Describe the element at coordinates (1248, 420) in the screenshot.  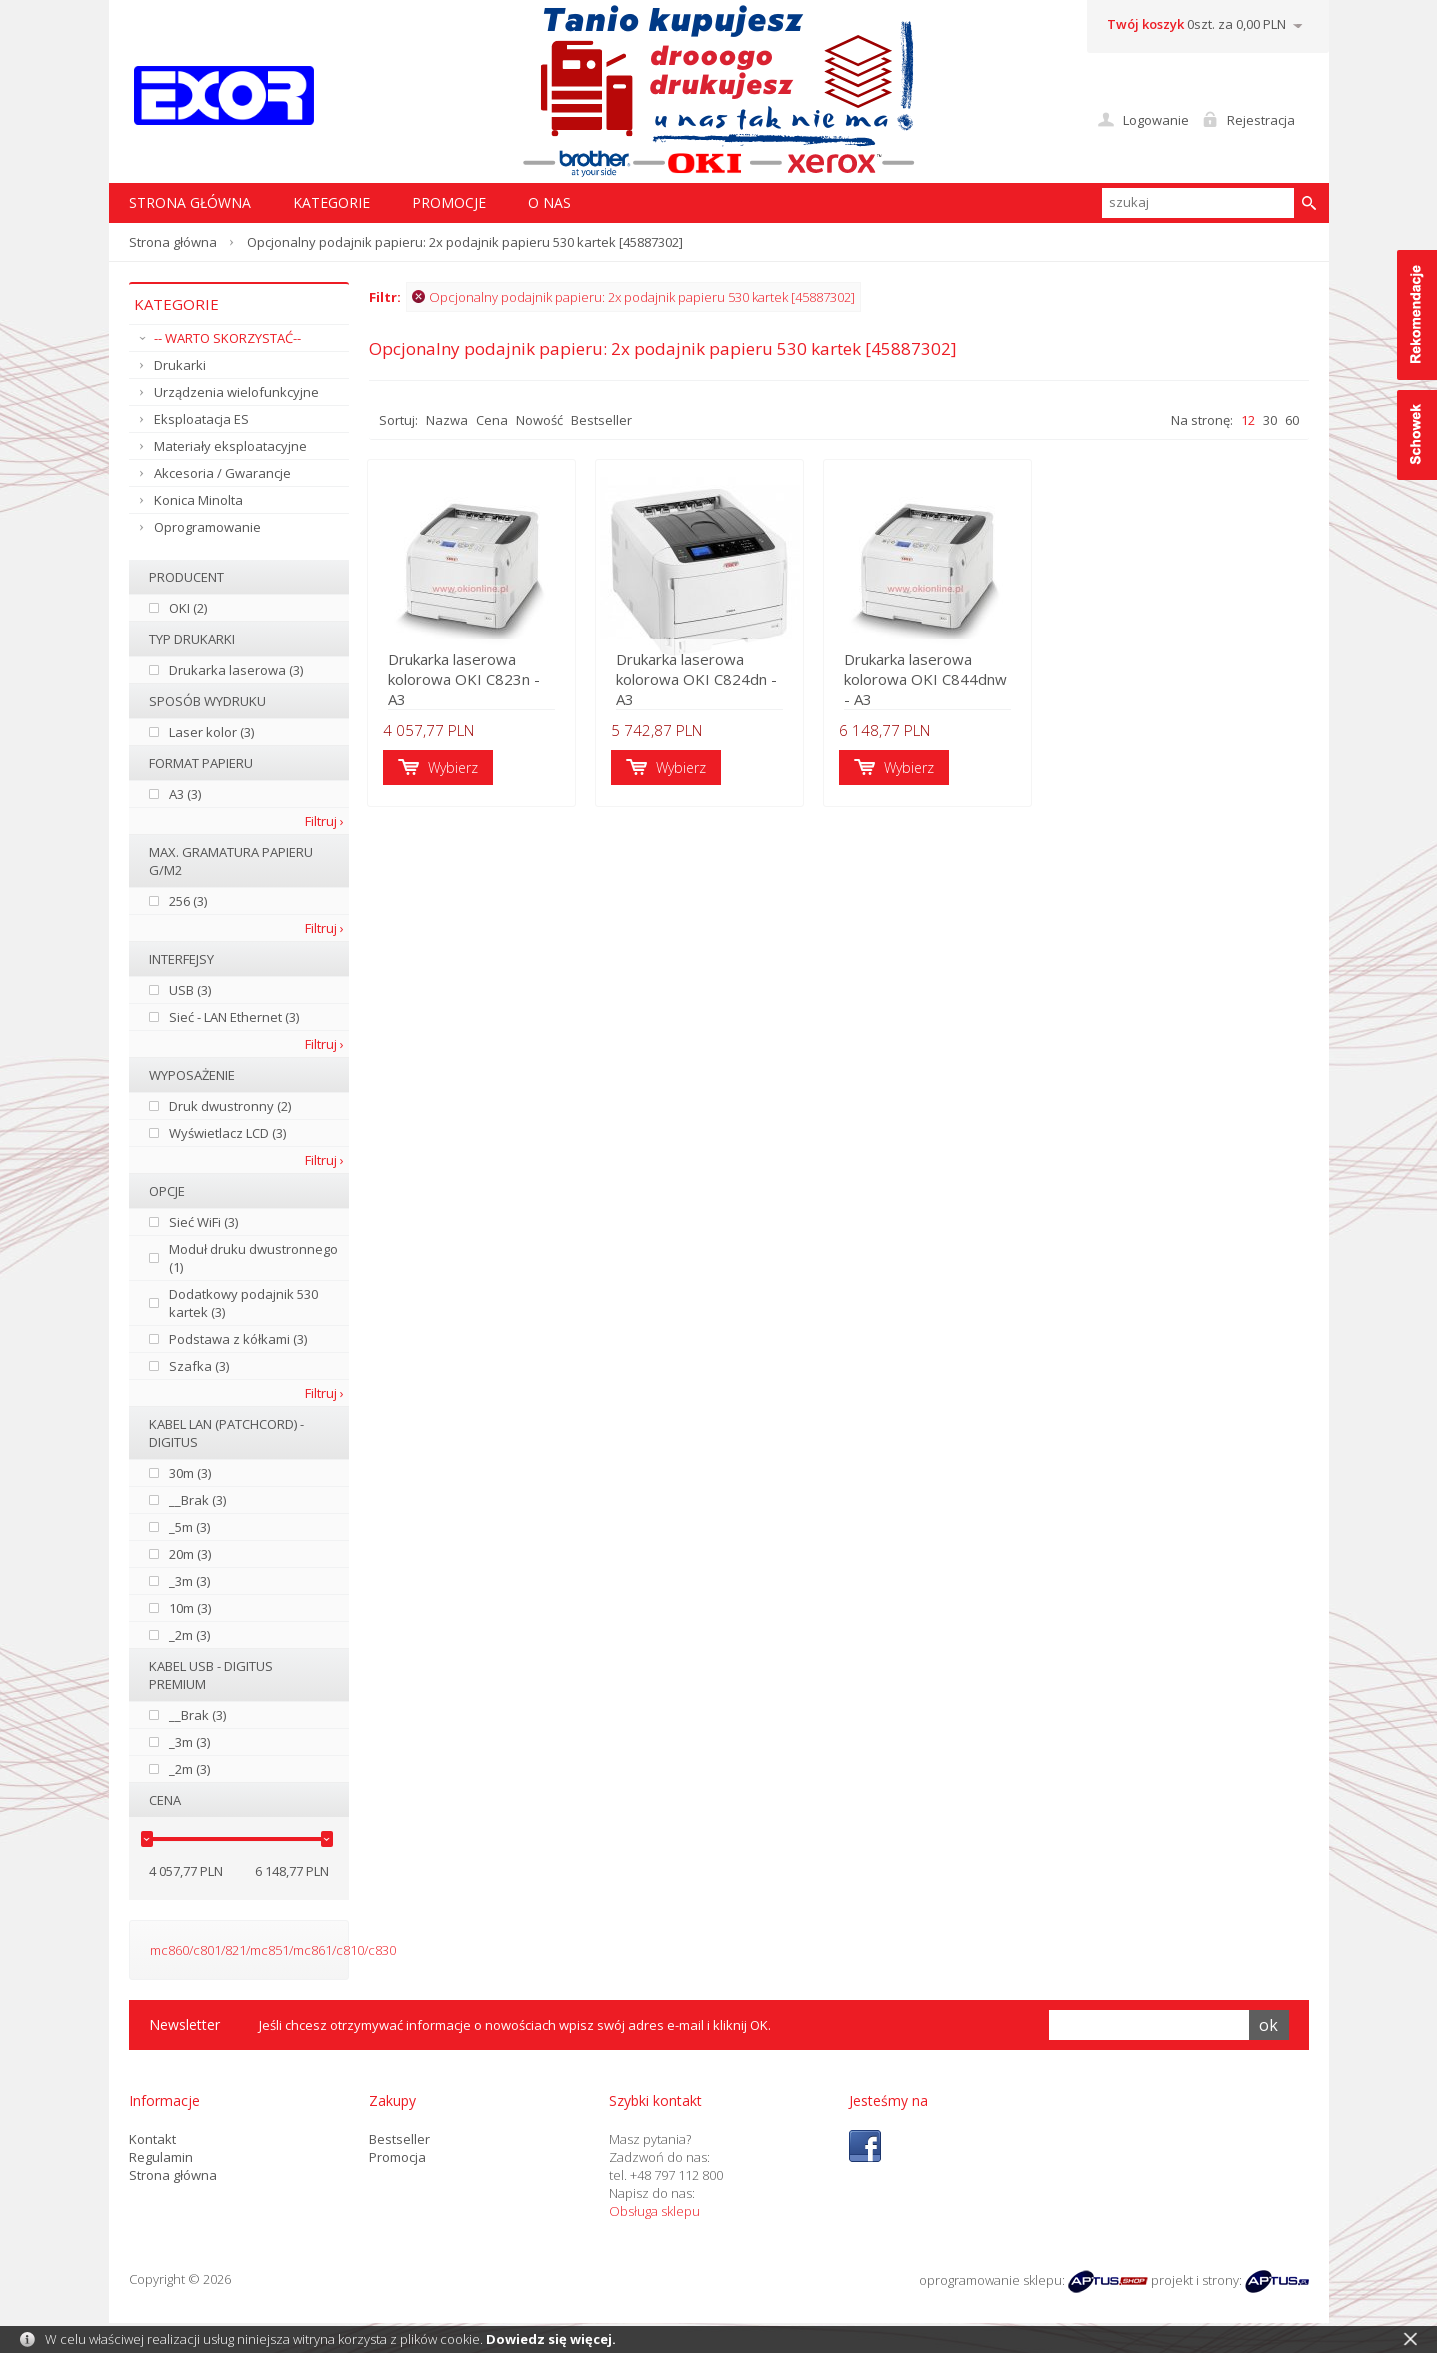
I see `12` at that location.